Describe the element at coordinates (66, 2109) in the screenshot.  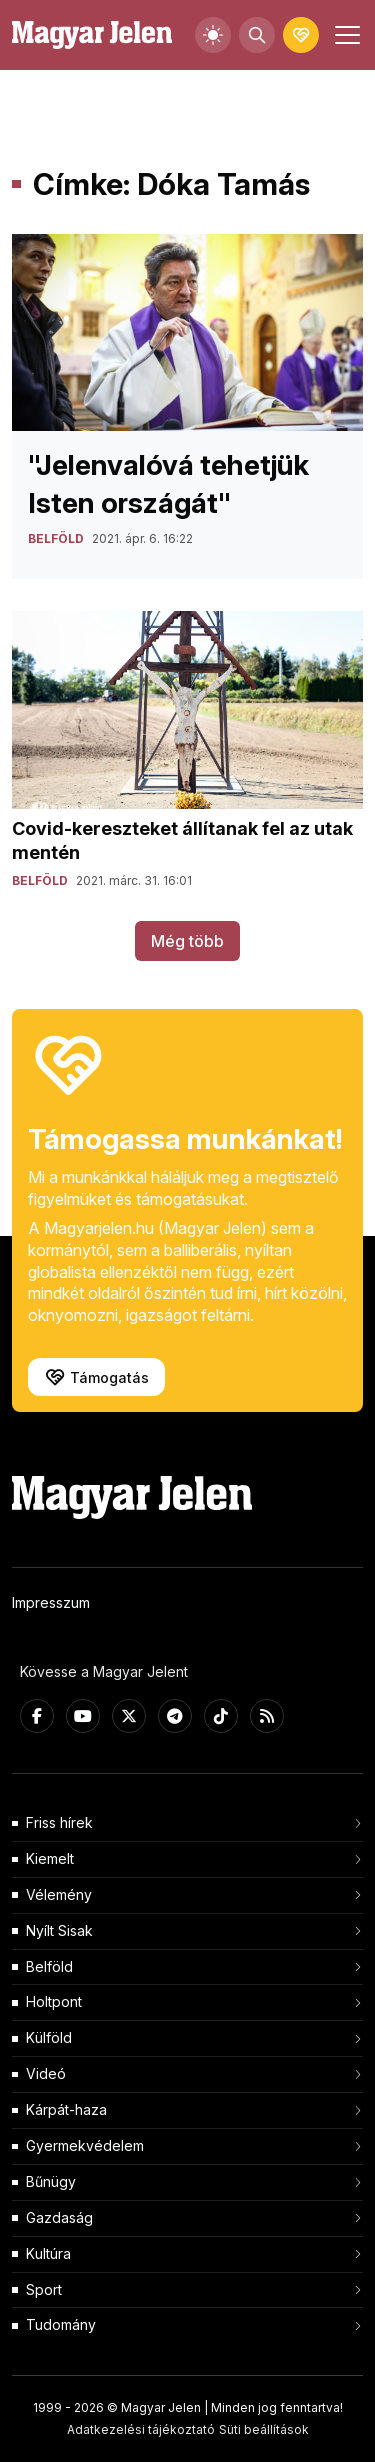
I see `Kárpát-haza` at that location.